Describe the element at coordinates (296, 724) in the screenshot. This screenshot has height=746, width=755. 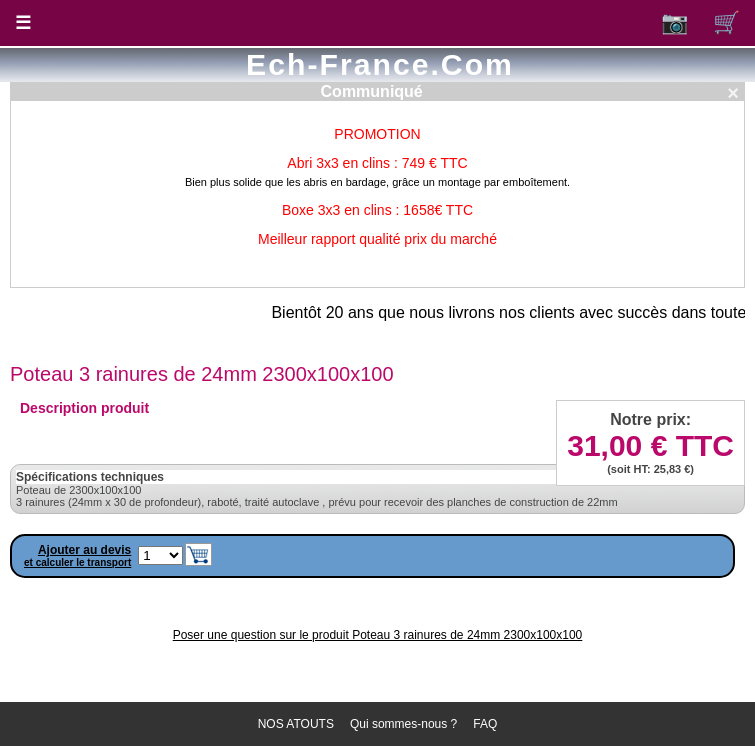
I see `NOS ATOUTS` at that location.